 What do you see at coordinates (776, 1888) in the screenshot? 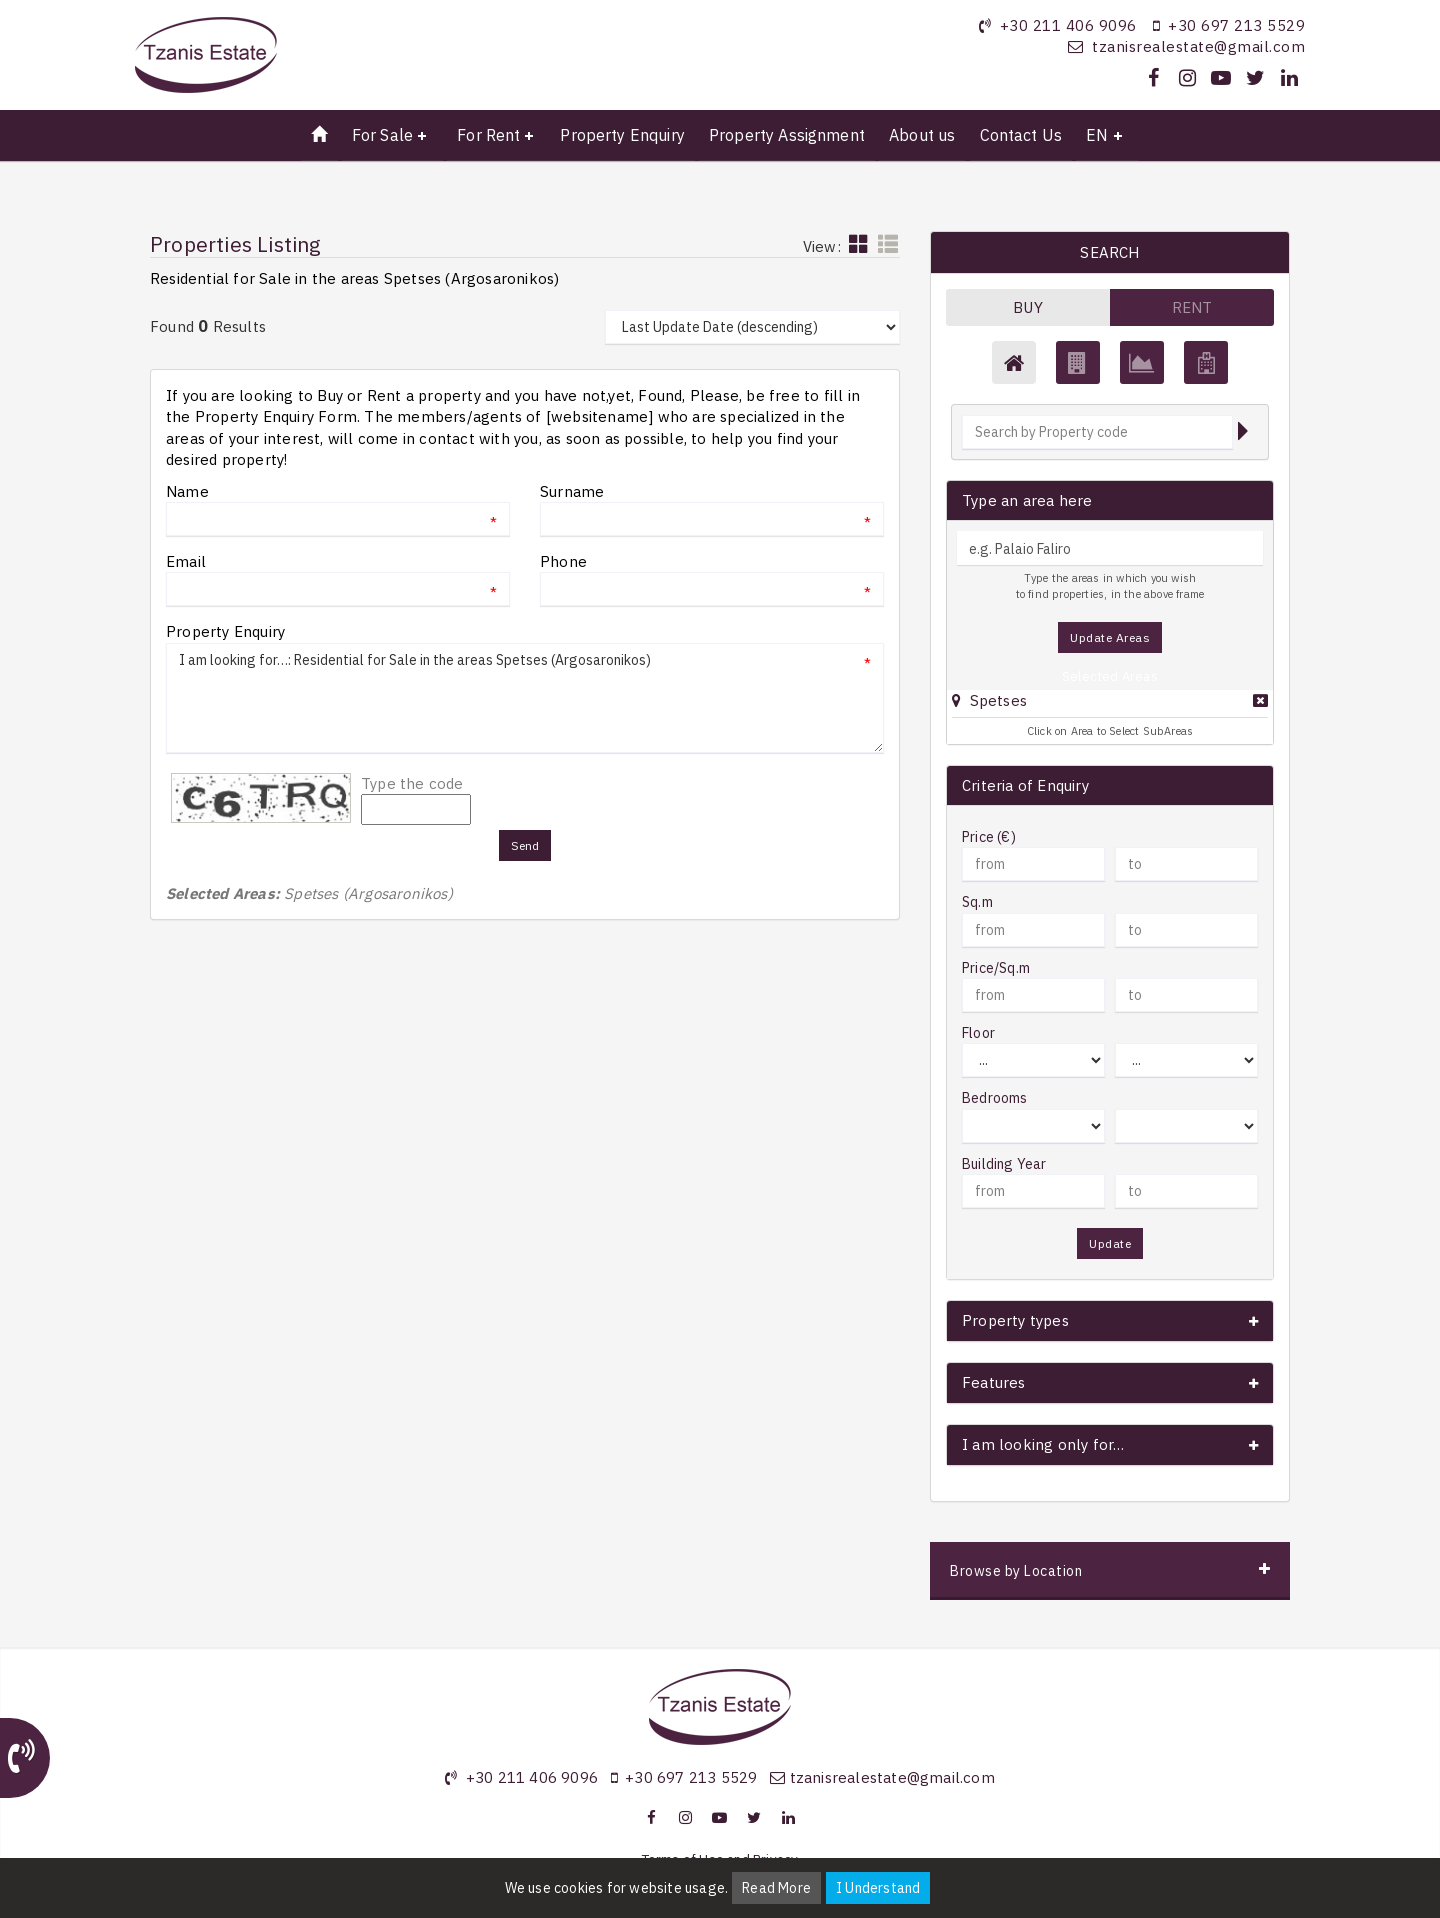
I see `Read More` at bounding box center [776, 1888].